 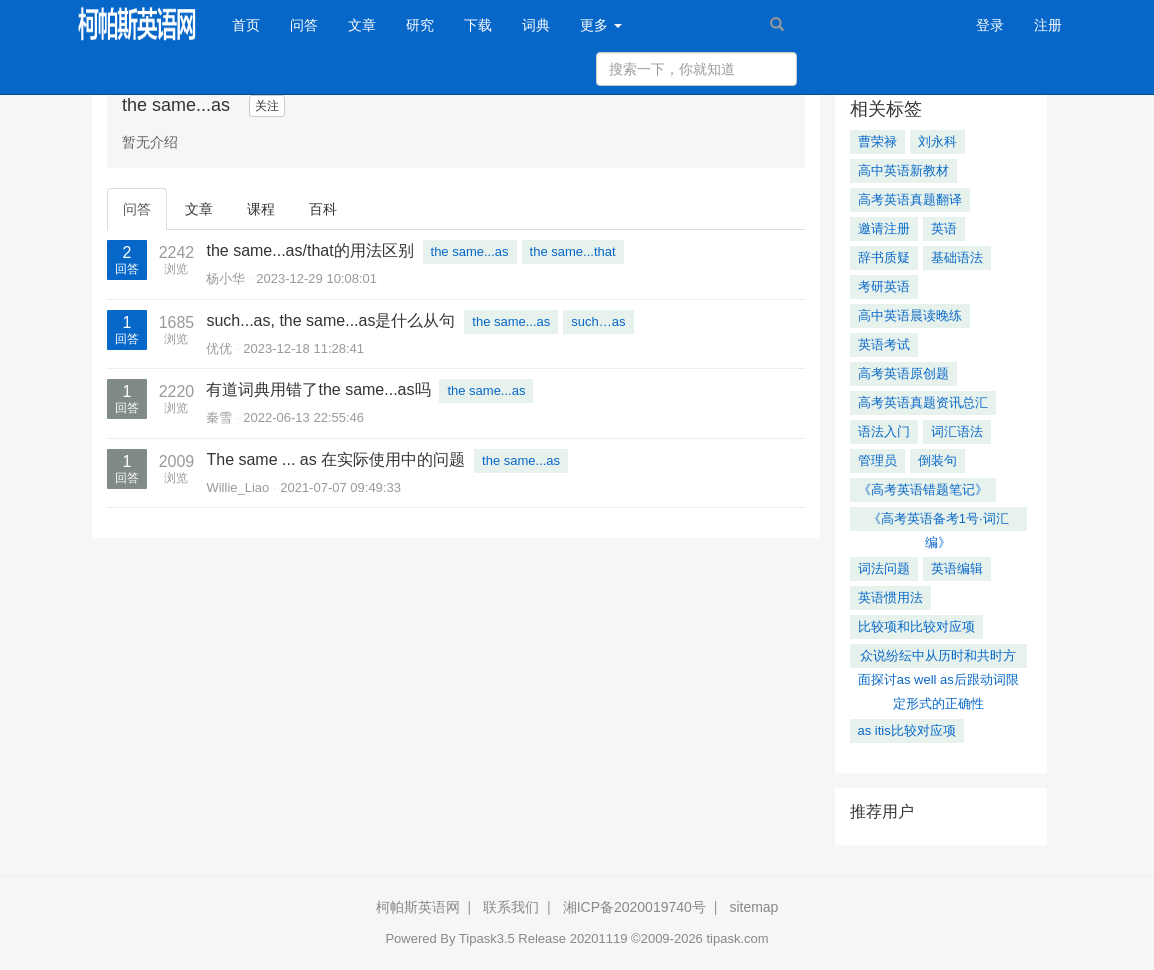 What do you see at coordinates (225, 278) in the screenshot?
I see `杨小华` at bounding box center [225, 278].